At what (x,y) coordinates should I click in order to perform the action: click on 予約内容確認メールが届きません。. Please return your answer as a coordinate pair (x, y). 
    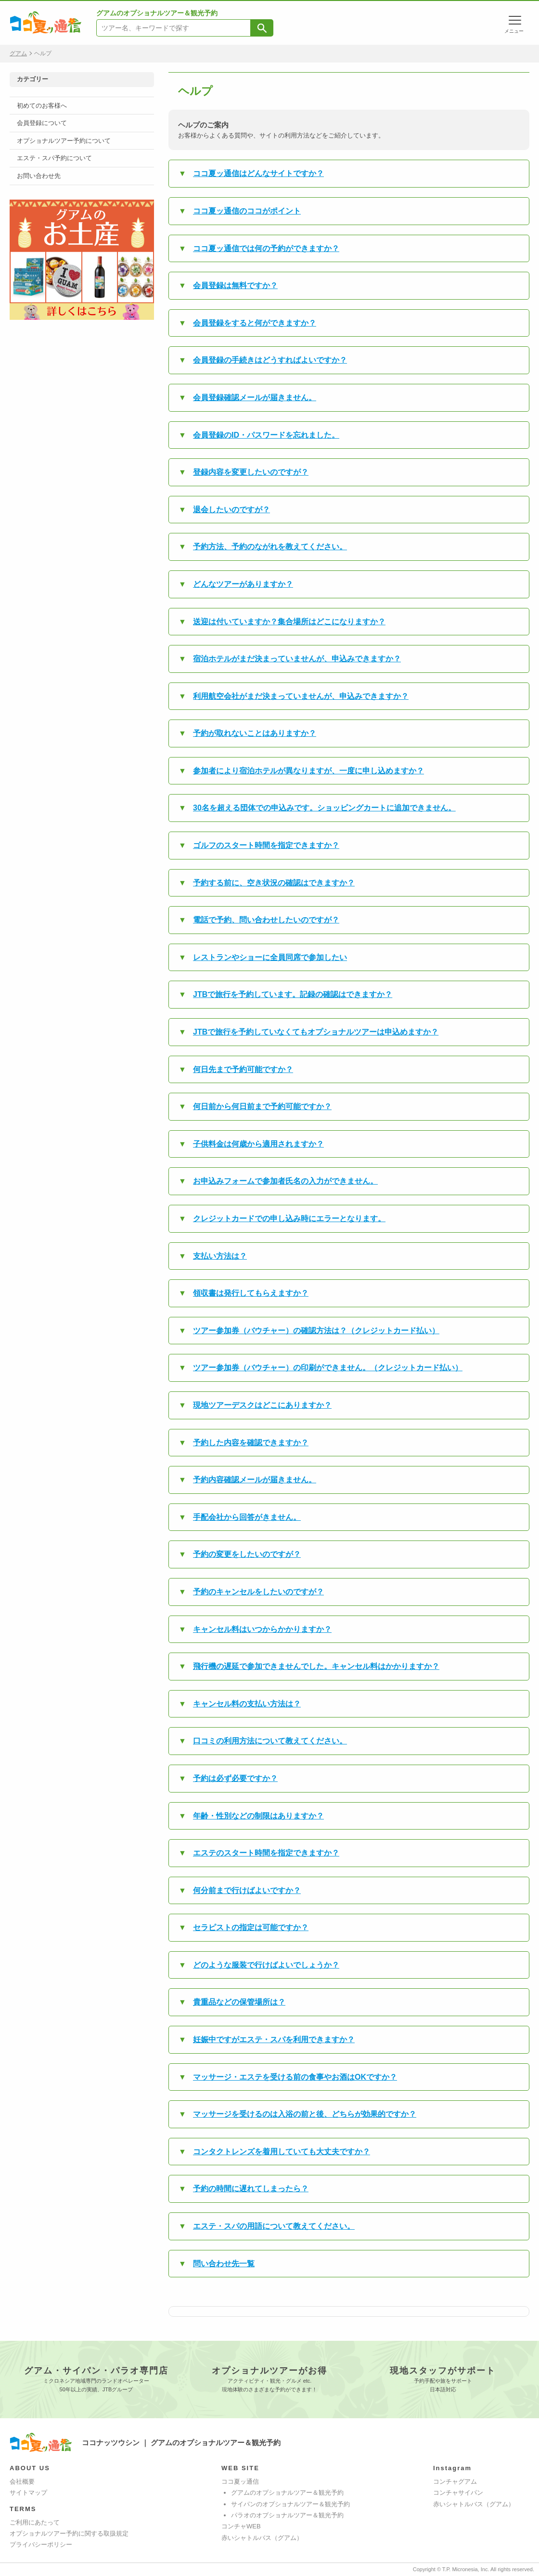
    Looking at the image, I should click on (254, 1480).